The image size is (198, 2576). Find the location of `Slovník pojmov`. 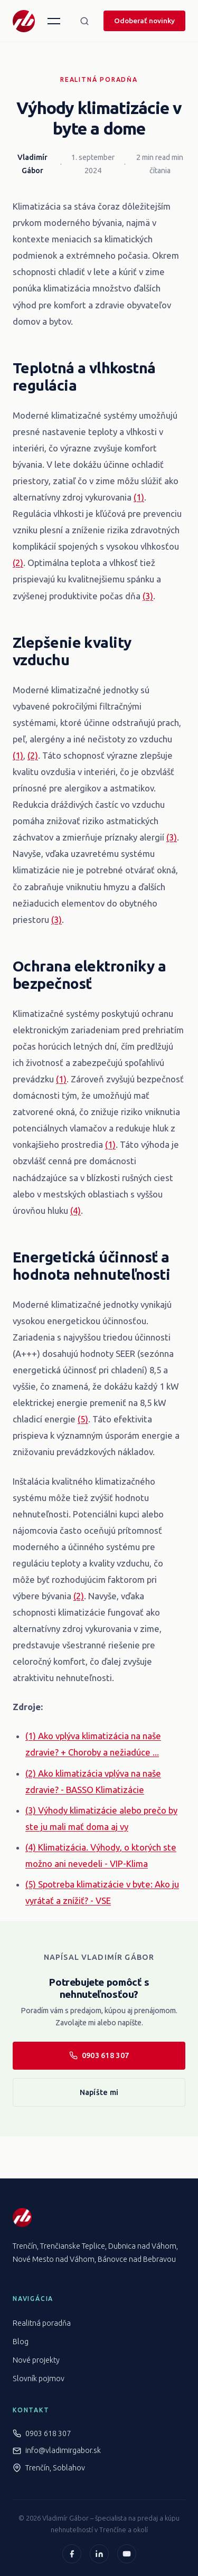

Slovník pojmov is located at coordinates (38, 2378).